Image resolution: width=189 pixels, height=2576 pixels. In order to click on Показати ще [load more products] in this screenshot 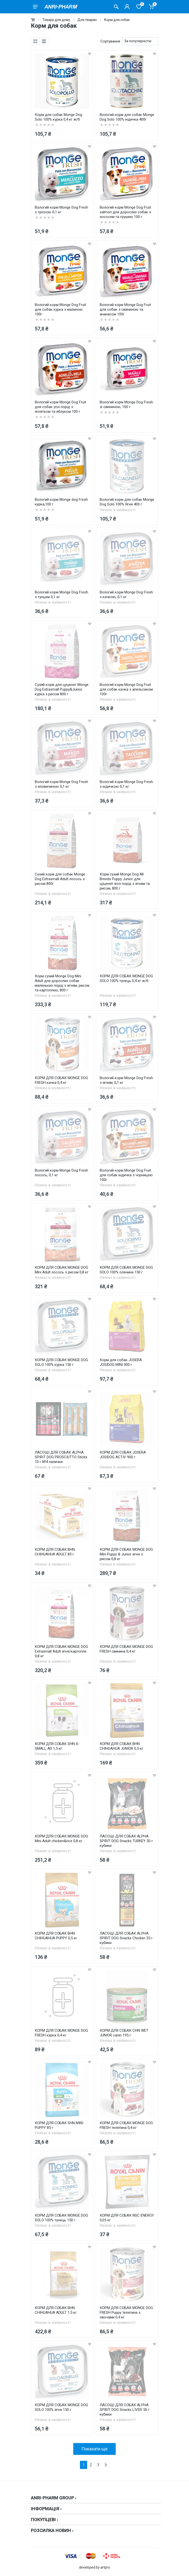, I will do `click(94, 2448)`.